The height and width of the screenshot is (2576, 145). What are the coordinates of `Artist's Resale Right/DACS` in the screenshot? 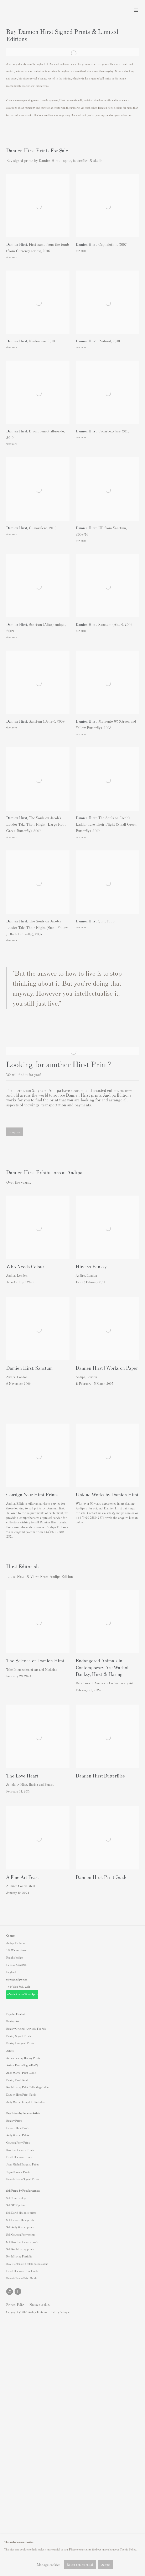 It's located at (22, 2065).